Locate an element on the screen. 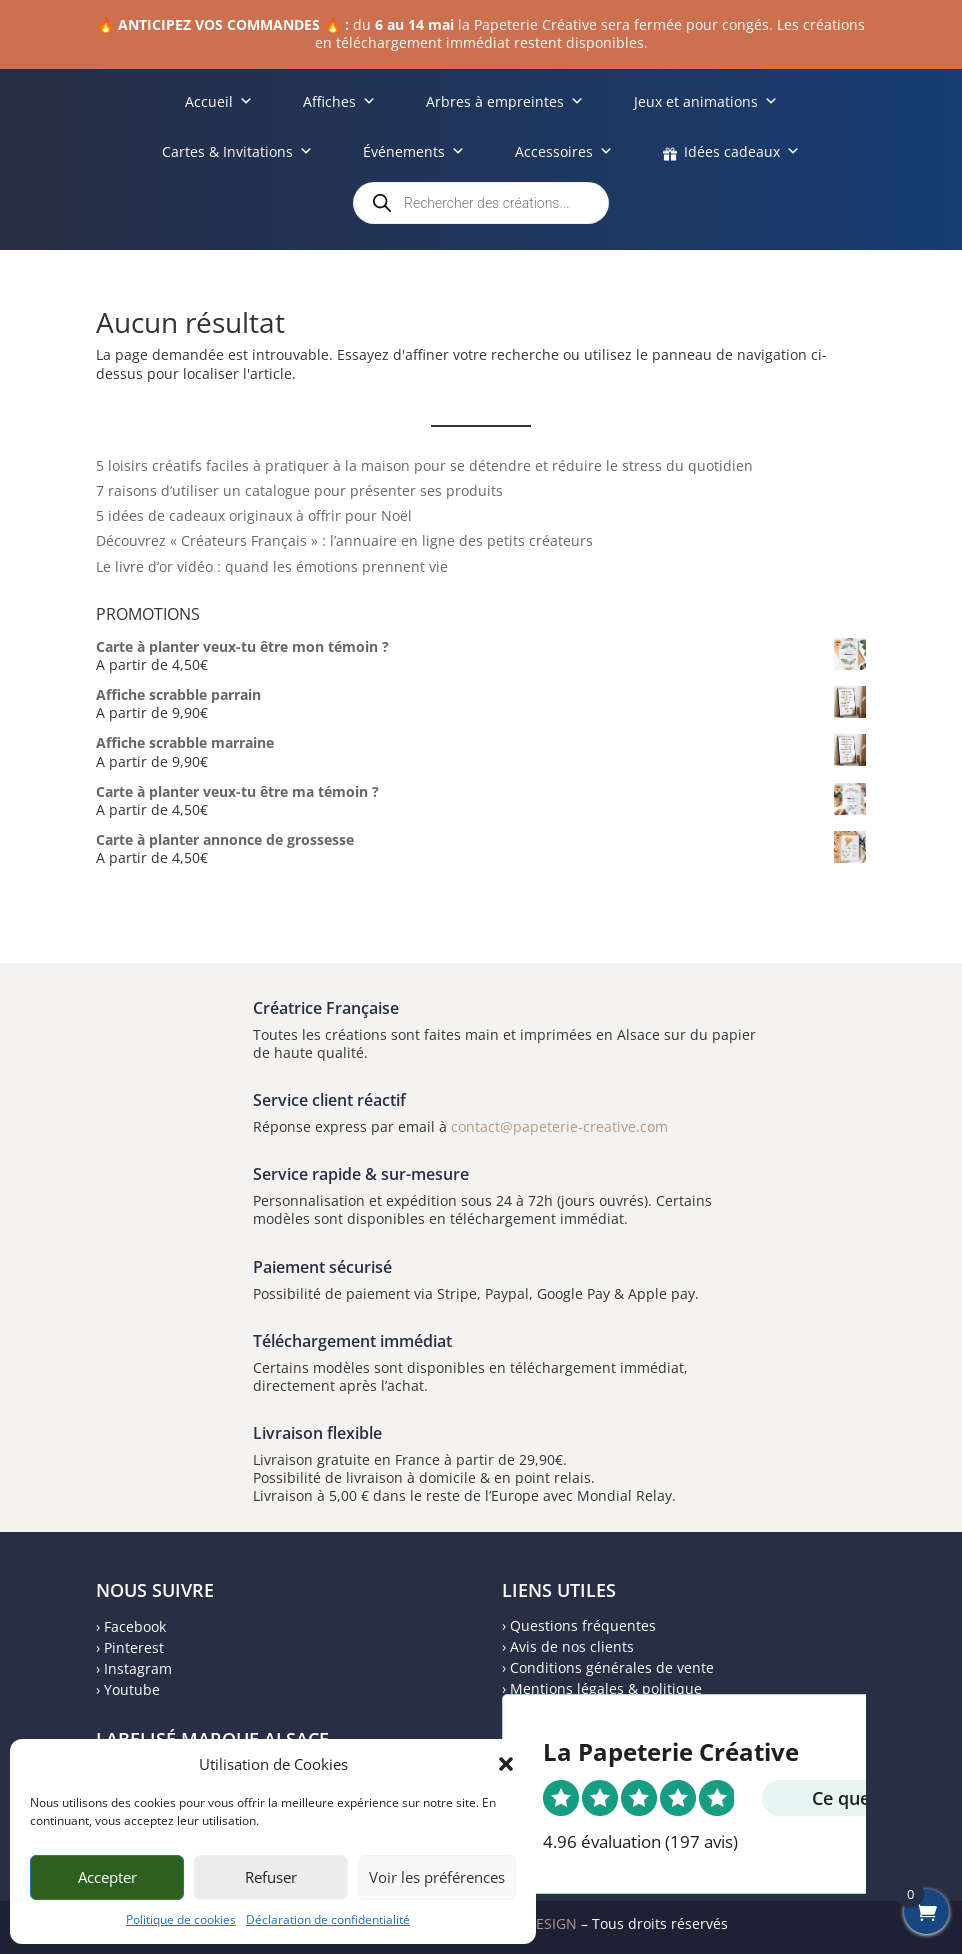  Voir les préférences is located at coordinates (437, 1877).